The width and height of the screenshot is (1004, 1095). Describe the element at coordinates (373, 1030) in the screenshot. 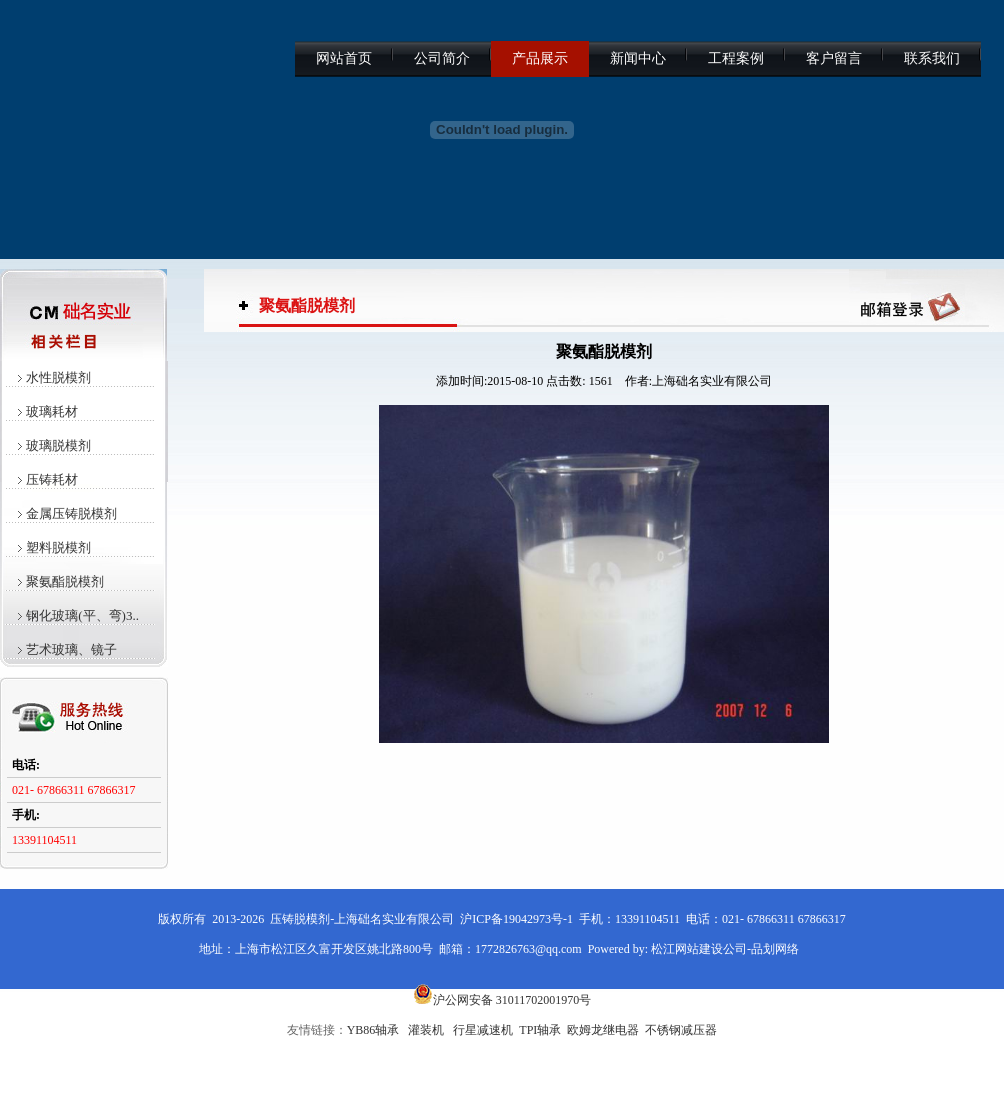

I see `YB86轴承` at that location.